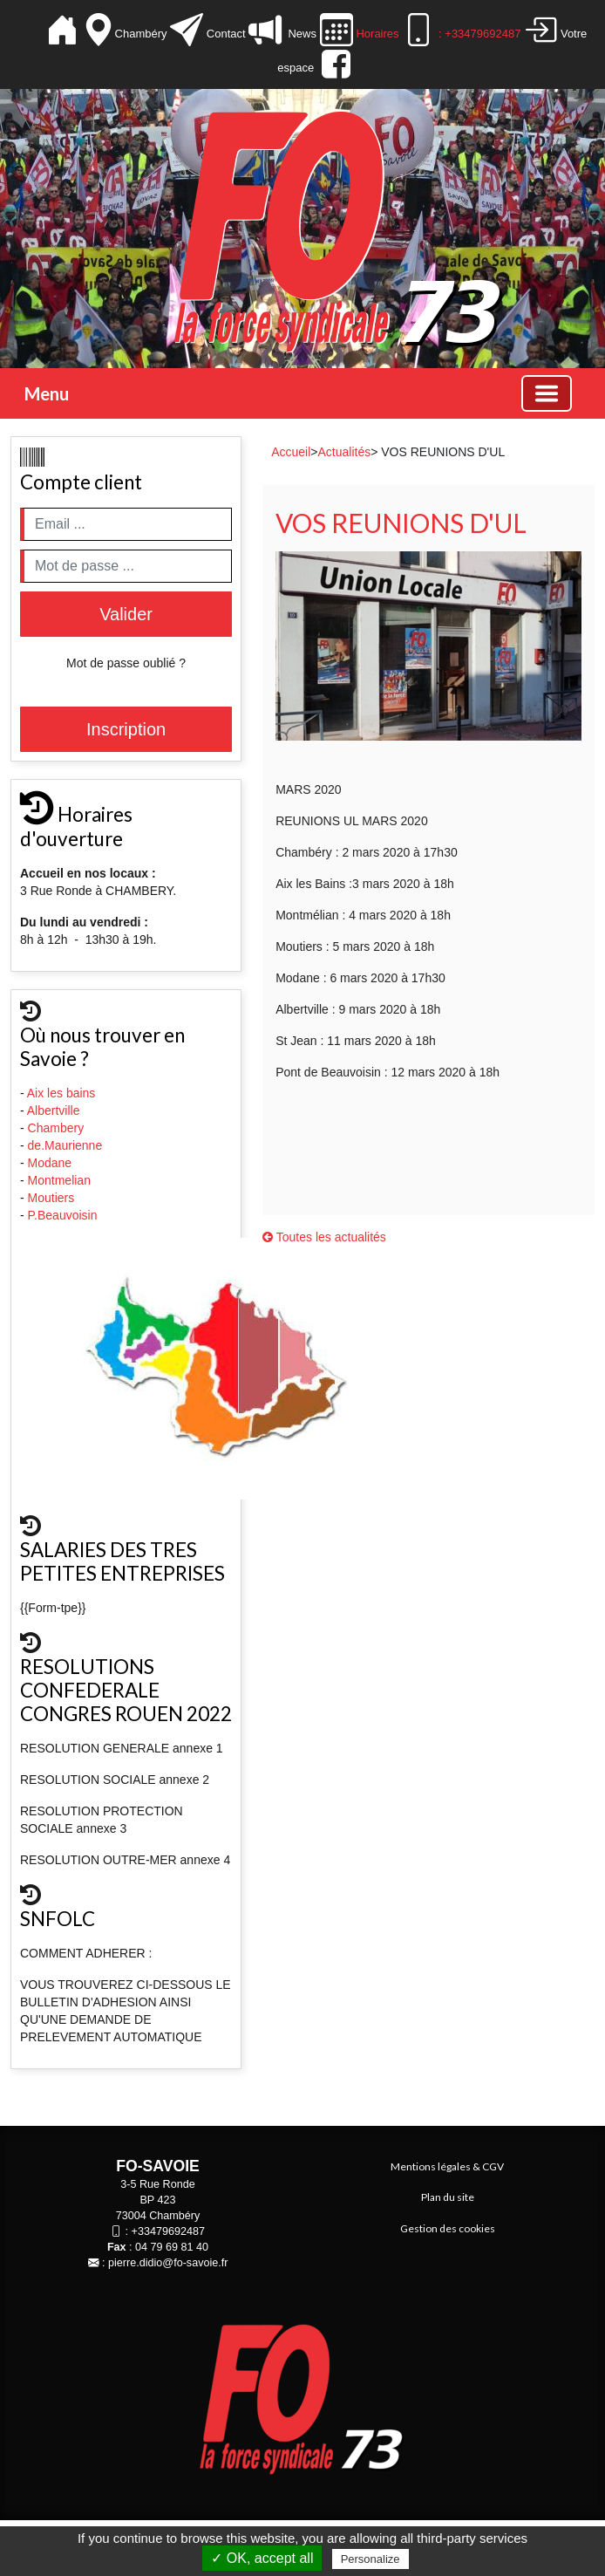  I want to click on [Basculer la navigation], so click(546, 393).